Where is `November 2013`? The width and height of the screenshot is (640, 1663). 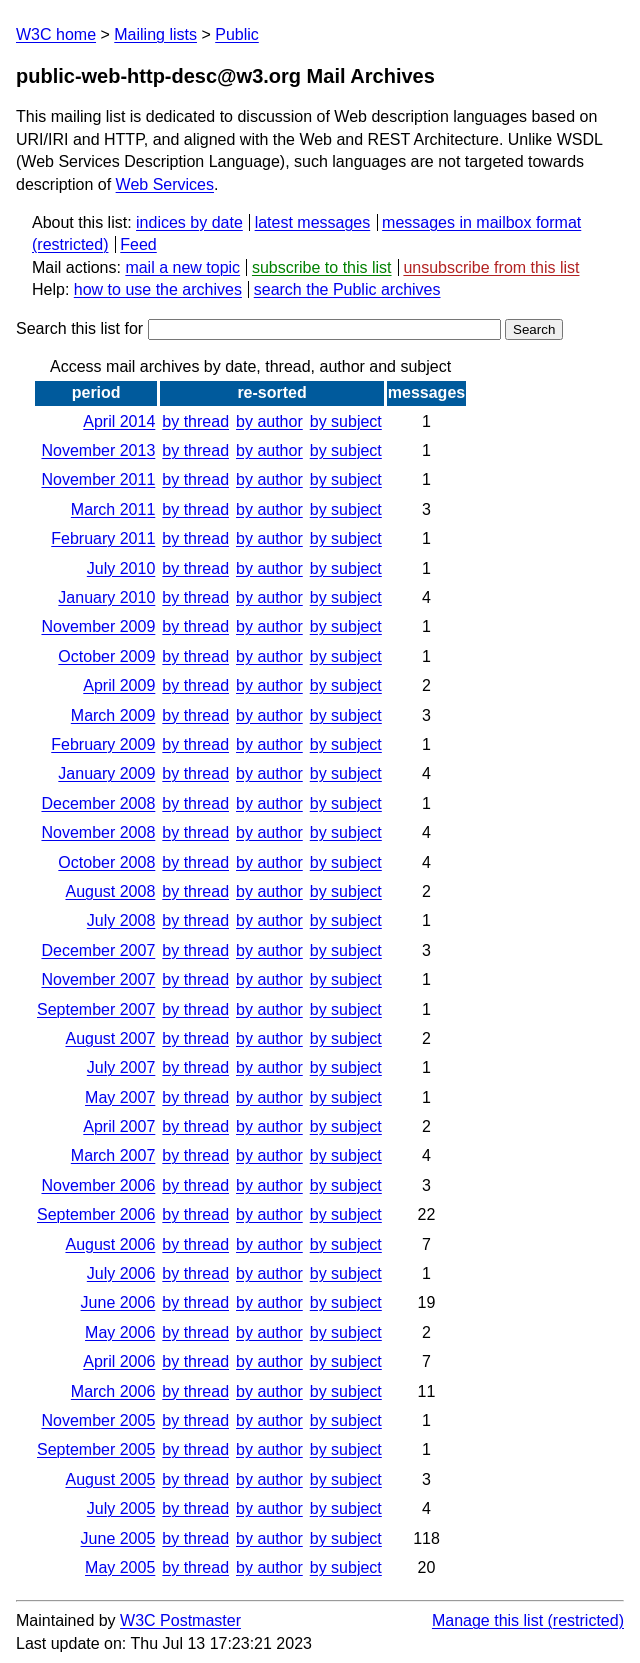 November 2013 is located at coordinates (98, 450).